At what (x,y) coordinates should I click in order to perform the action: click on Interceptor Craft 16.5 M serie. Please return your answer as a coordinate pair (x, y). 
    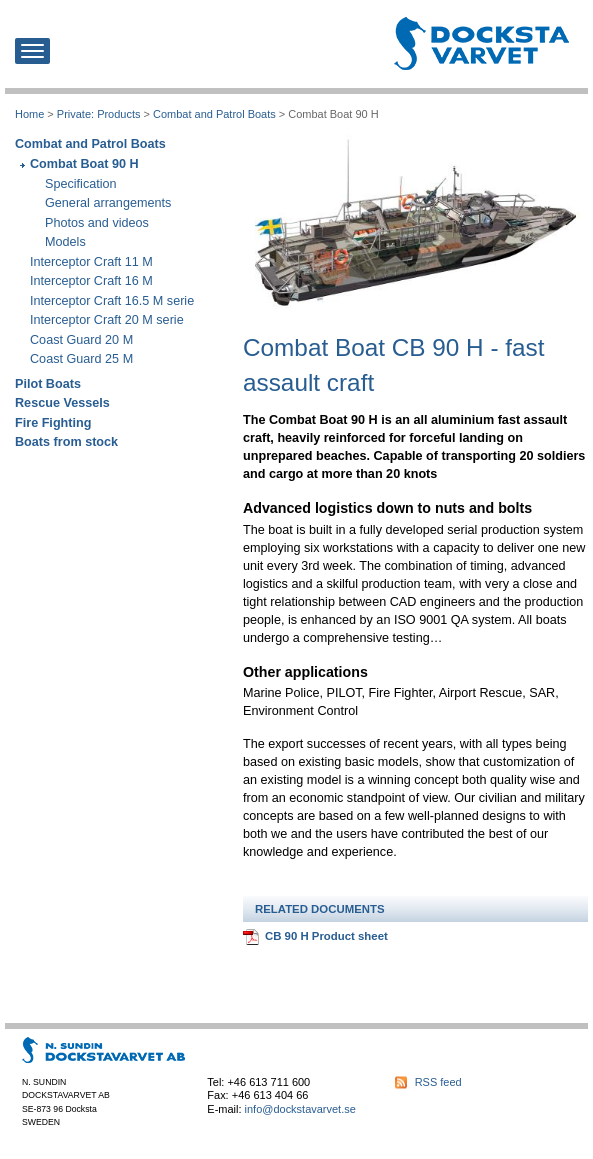
    Looking at the image, I should click on (112, 301).